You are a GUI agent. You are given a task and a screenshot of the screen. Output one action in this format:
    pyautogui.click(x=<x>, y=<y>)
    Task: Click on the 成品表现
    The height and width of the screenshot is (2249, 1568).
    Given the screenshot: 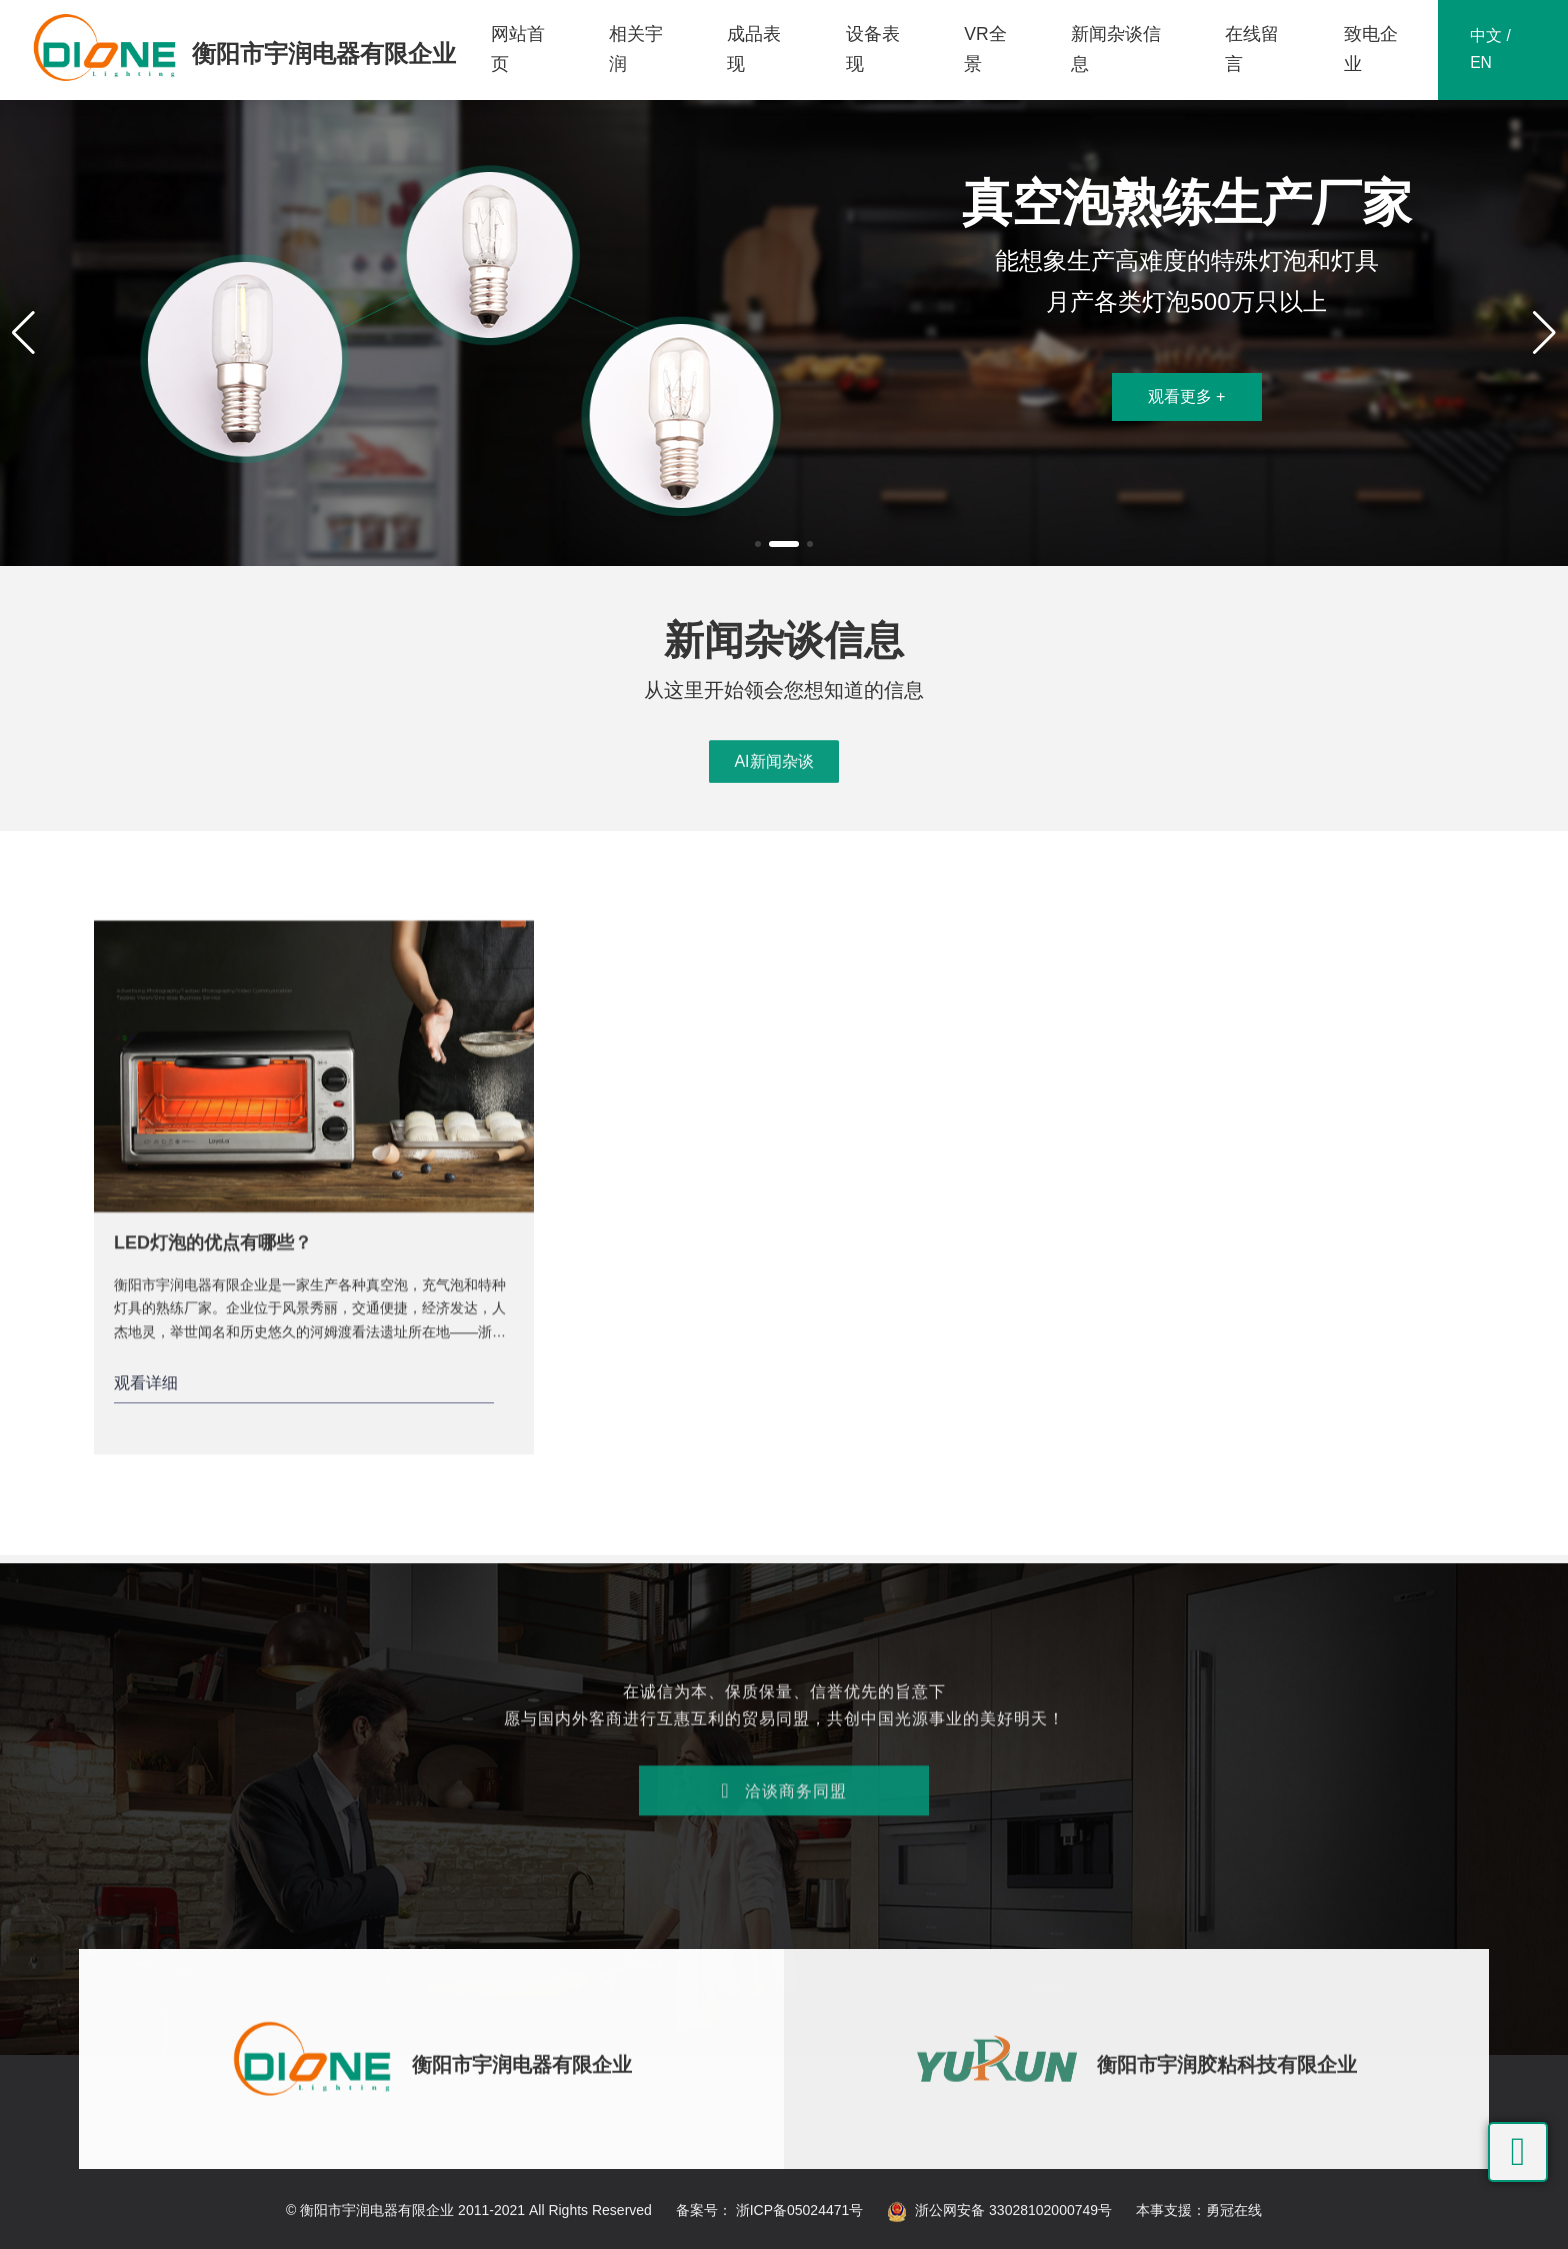 What is the action you would take?
    pyautogui.click(x=754, y=49)
    